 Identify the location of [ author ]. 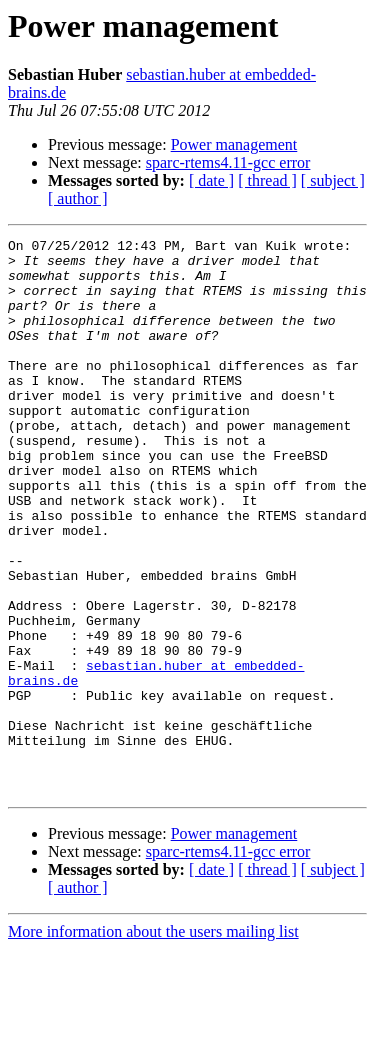
(78, 198).